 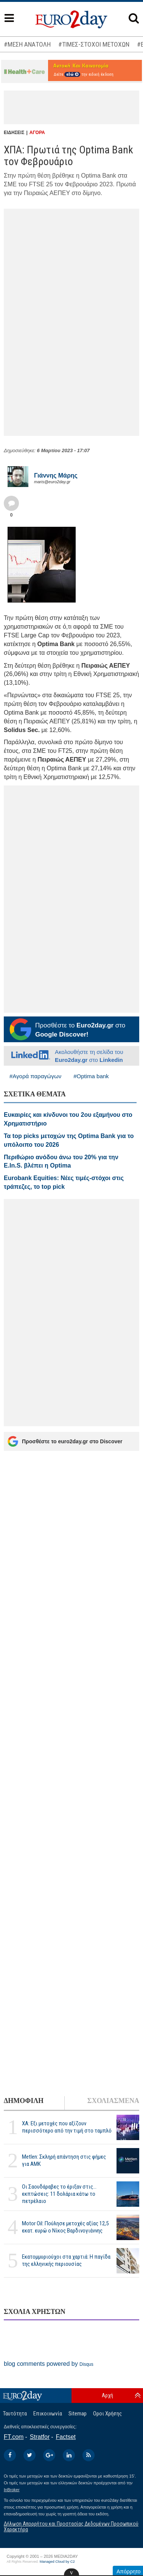 What do you see at coordinates (24, 2101) in the screenshot?
I see `ΔΗΜΟΦΙΛΗ` at bounding box center [24, 2101].